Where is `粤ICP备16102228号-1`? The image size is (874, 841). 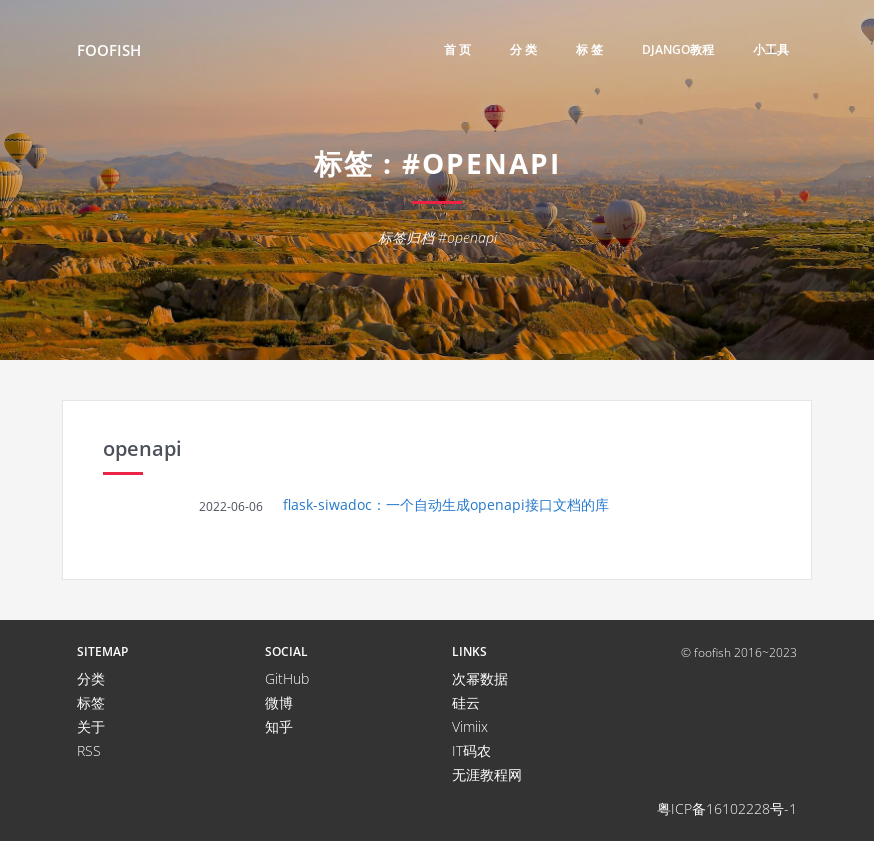 粤ICP备16102228号-1 is located at coordinates (727, 808).